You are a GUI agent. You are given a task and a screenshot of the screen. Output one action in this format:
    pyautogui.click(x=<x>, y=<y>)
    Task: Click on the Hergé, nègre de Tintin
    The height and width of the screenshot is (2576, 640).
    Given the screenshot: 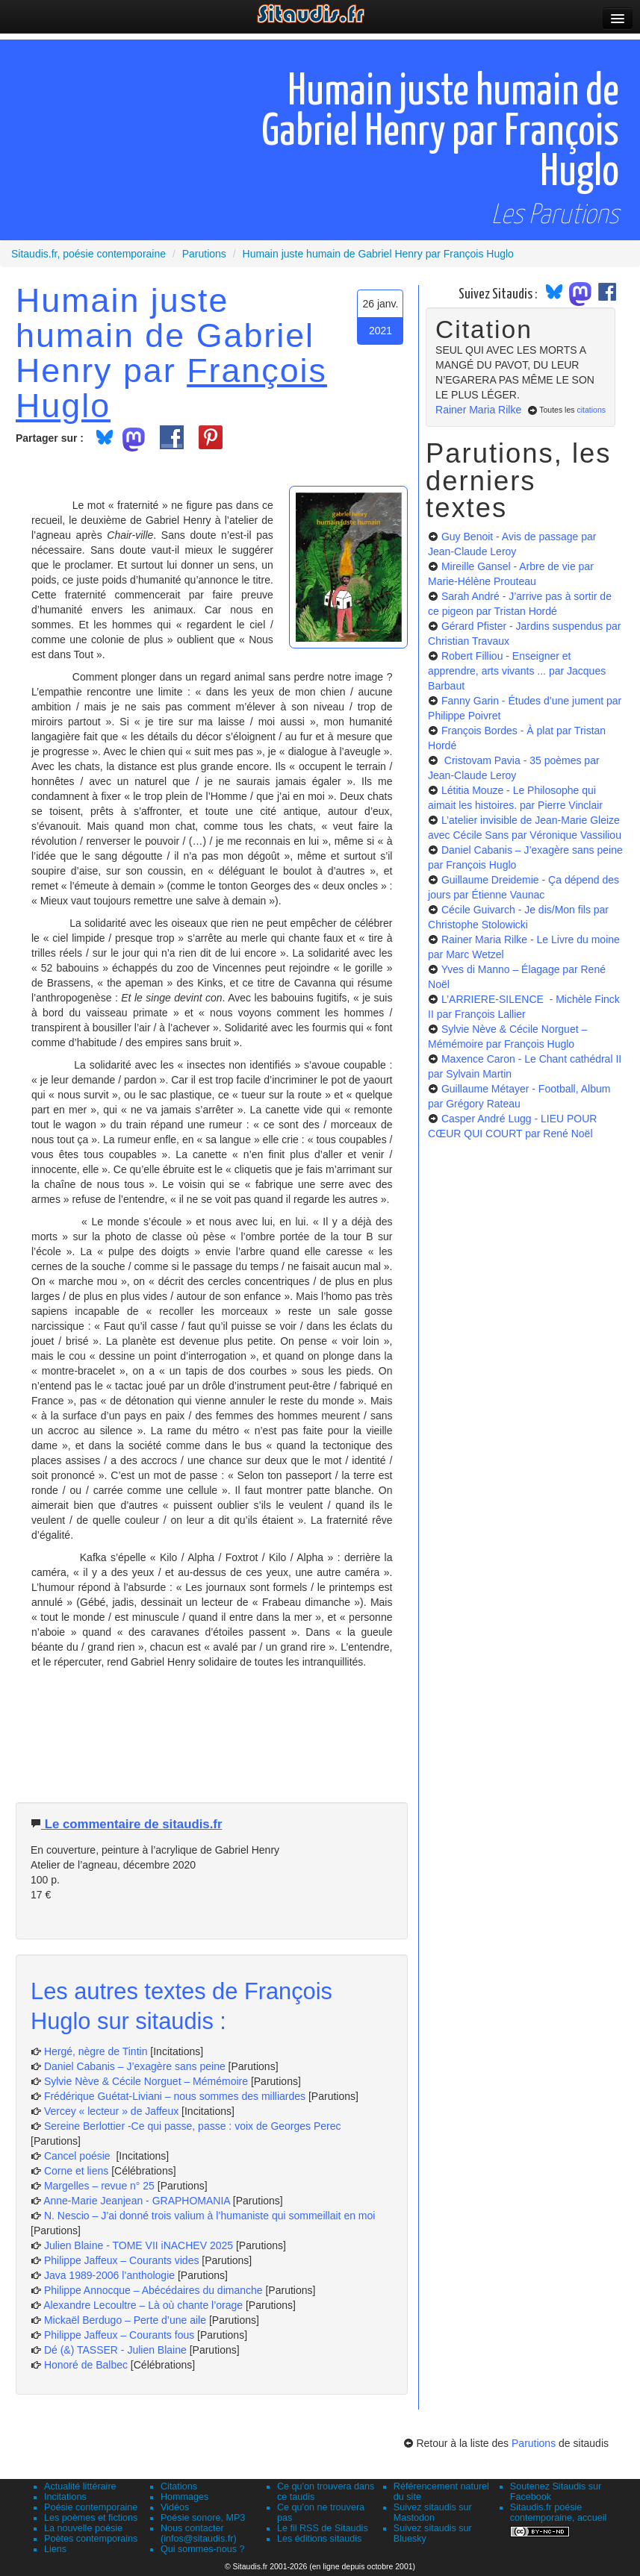 What is the action you would take?
    pyautogui.click(x=96, y=2051)
    